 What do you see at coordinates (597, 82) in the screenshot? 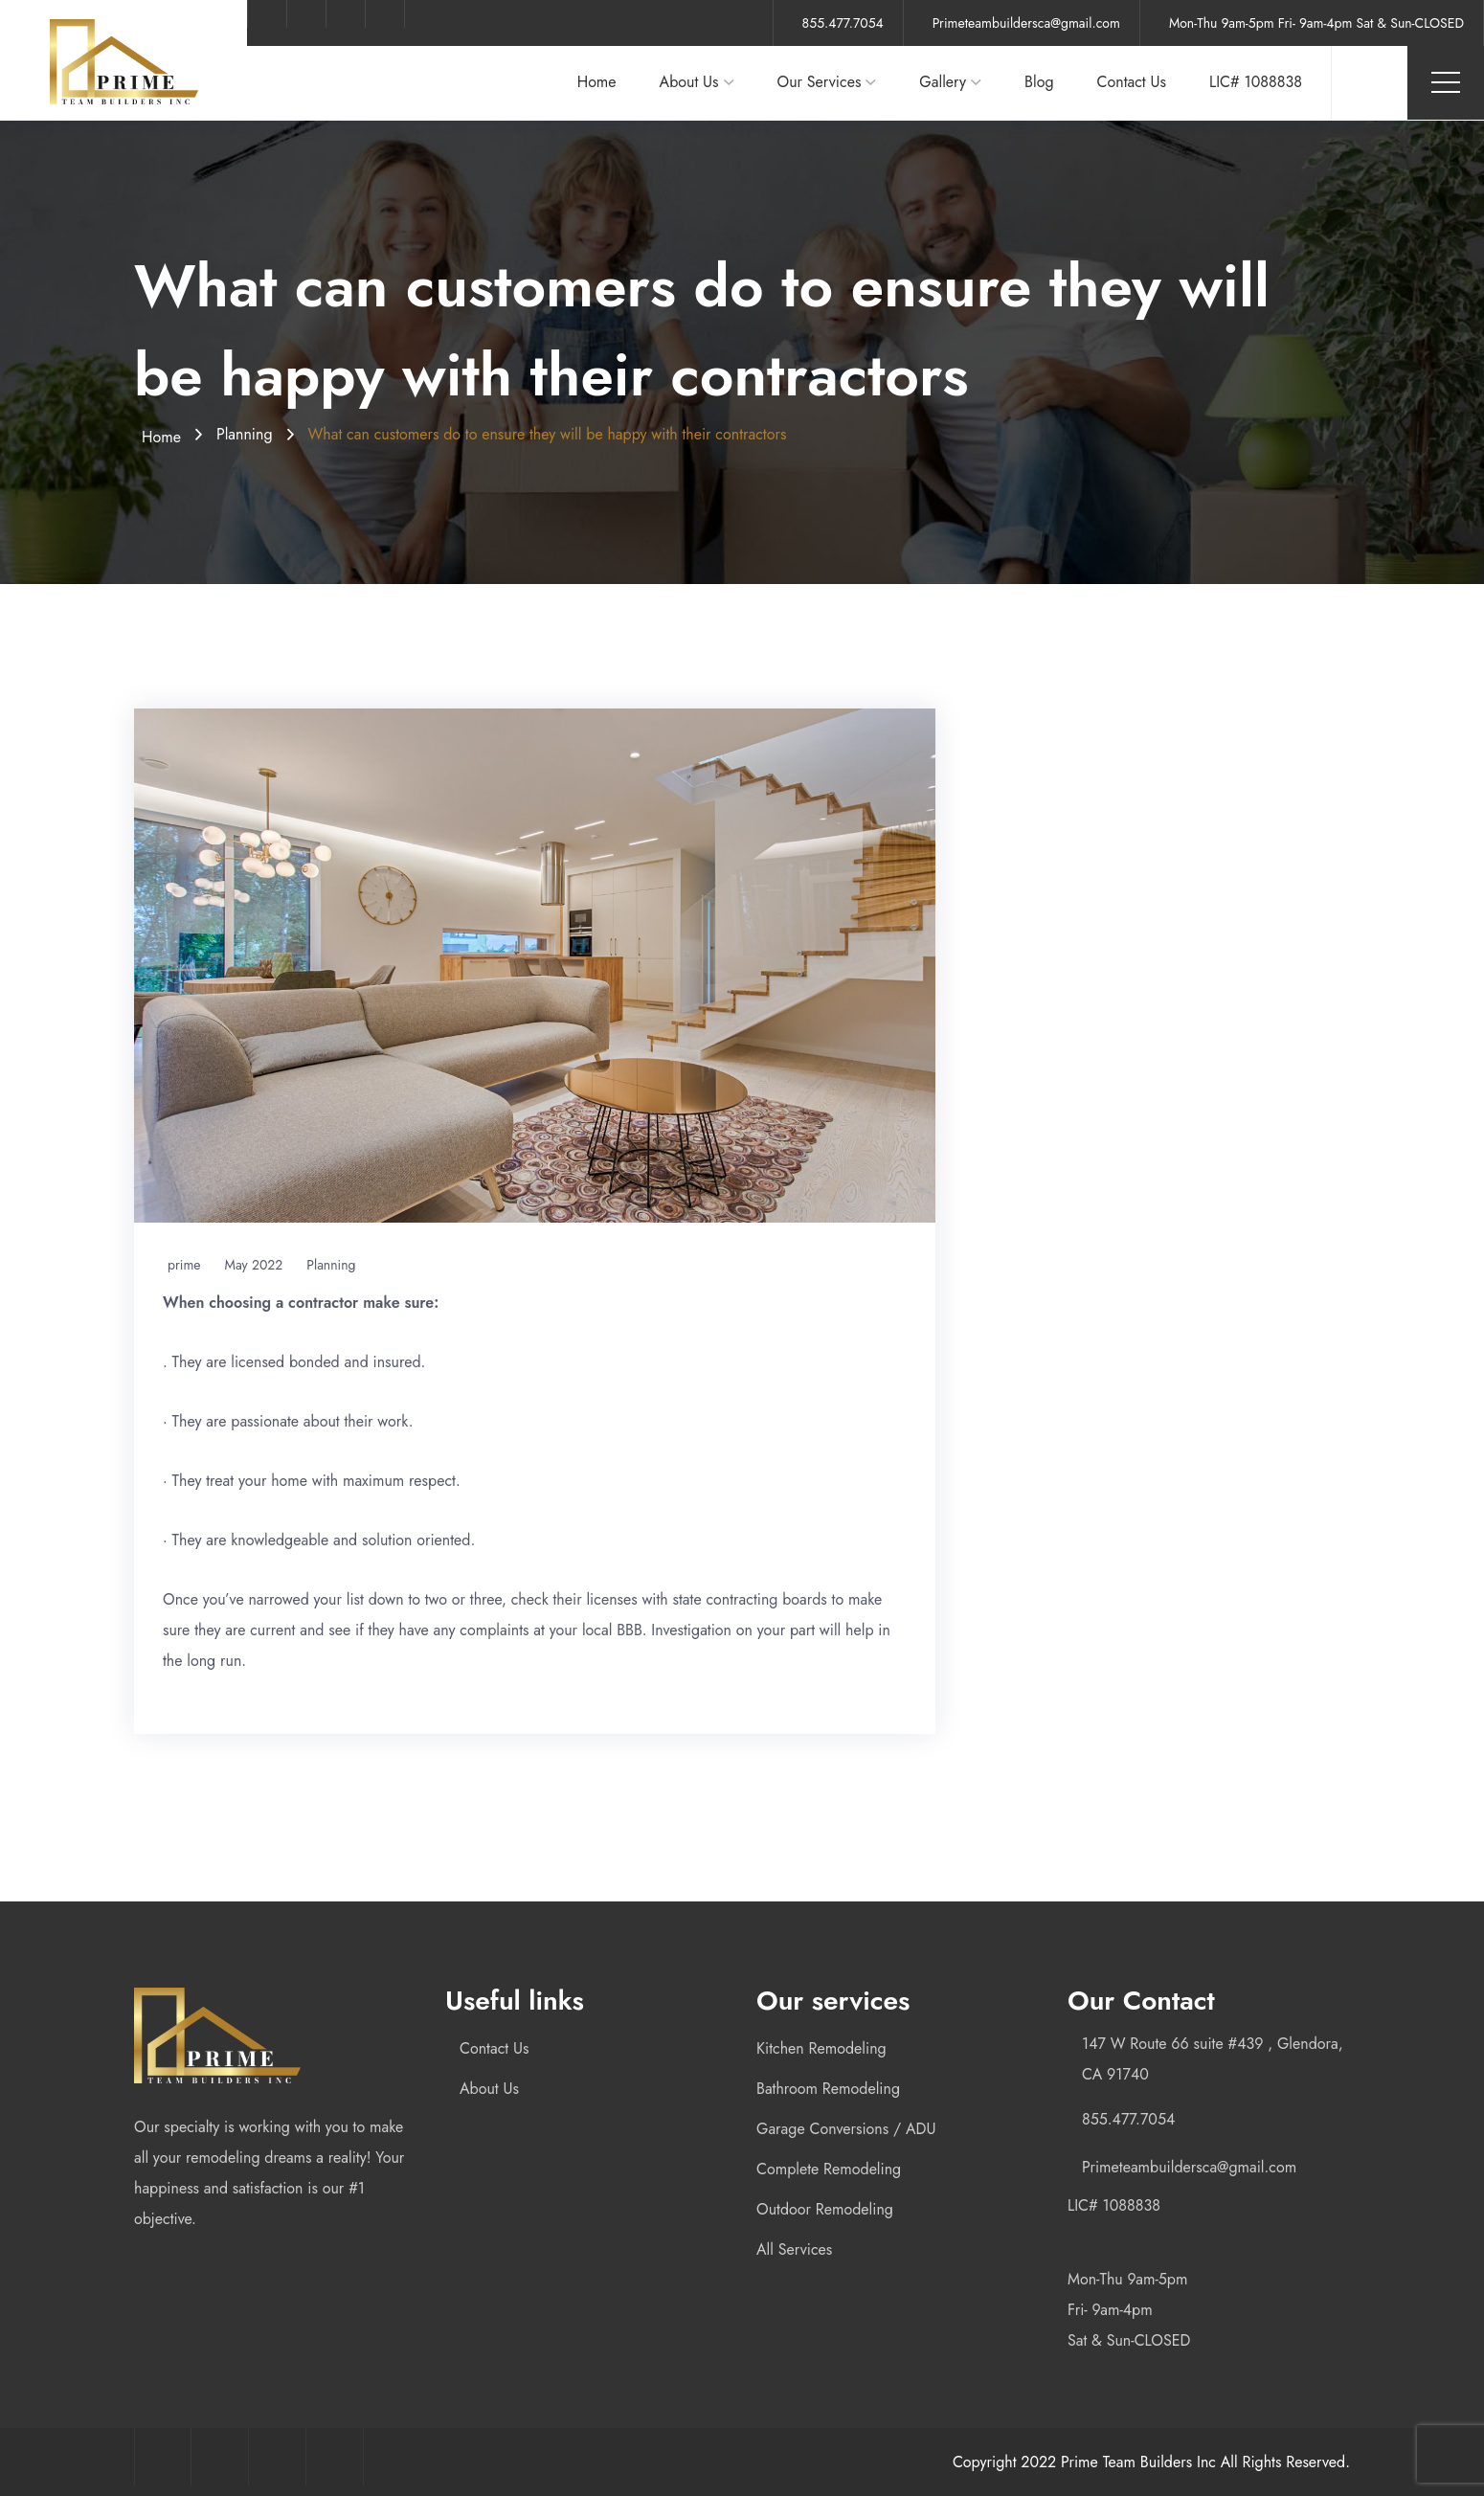
I see `Home` at bounding box center [597, 82].